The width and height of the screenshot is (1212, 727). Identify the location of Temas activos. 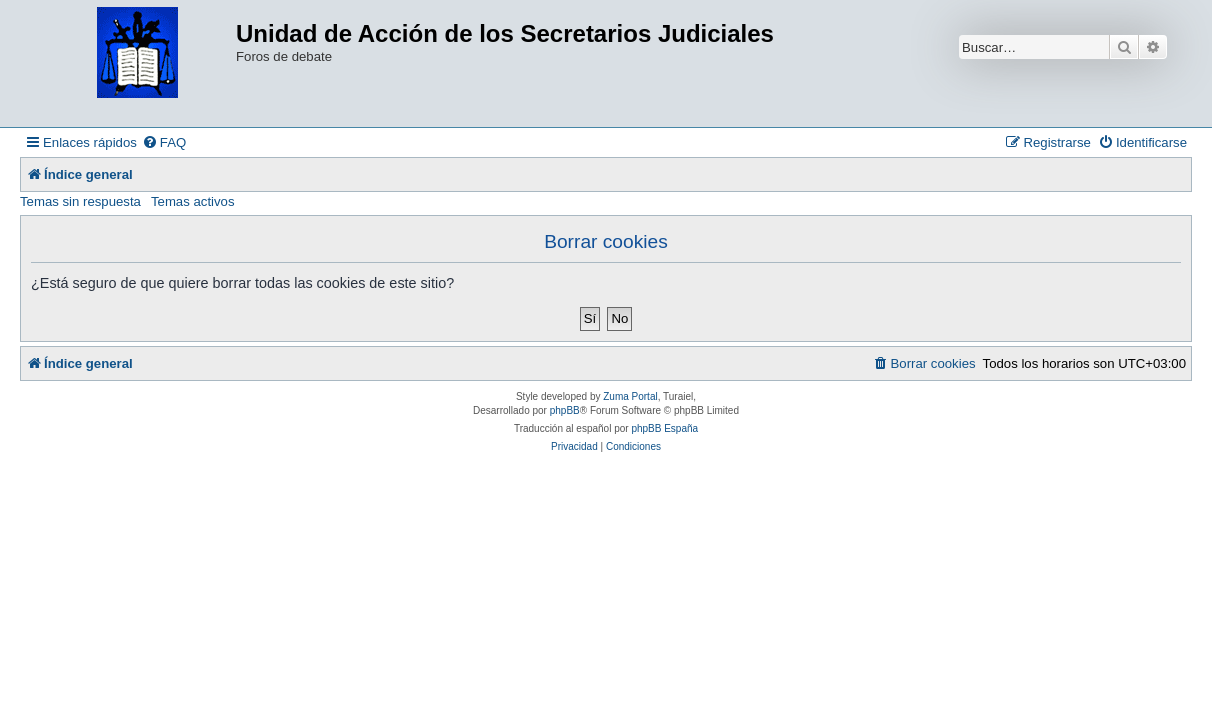
(193, 201).